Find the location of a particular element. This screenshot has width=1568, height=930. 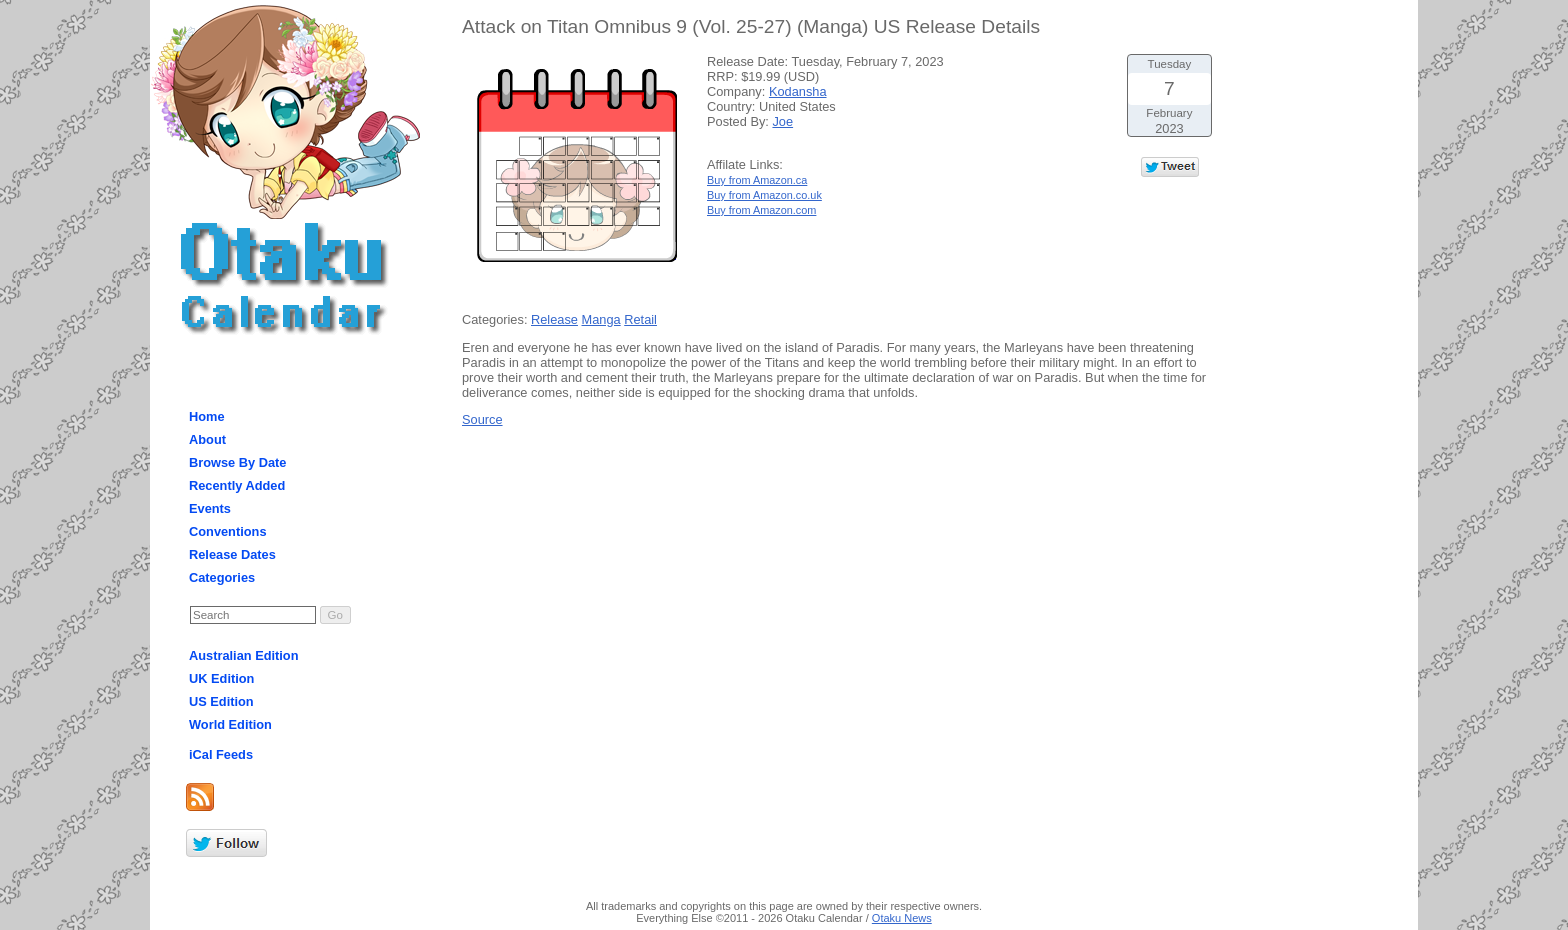

US Edition is located at coordinates (221, 701).